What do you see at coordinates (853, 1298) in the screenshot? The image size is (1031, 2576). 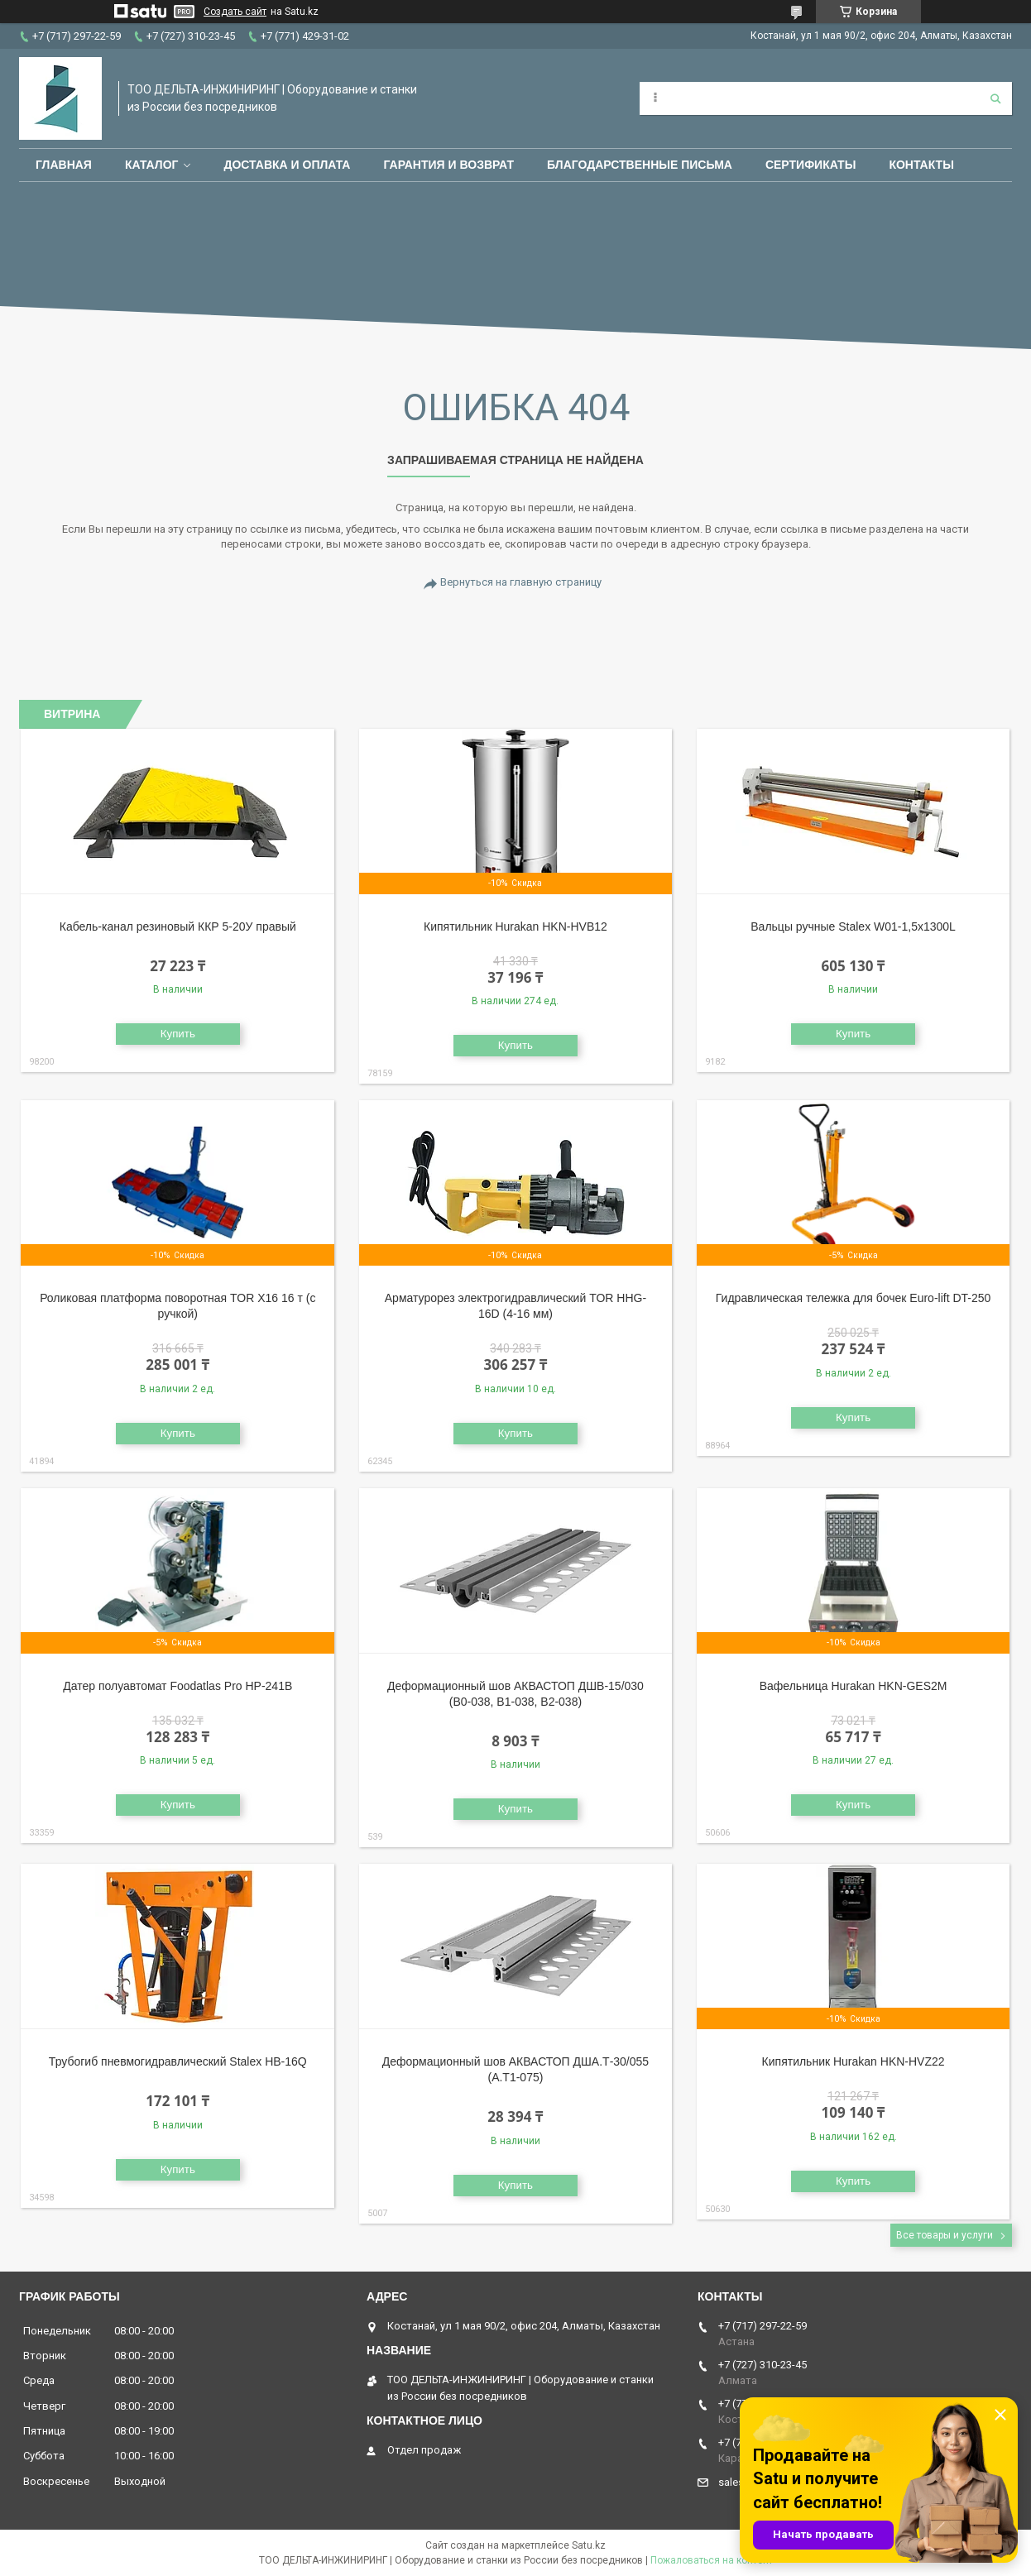 I see `Гидравлическая тележка для бочек Euro-lift DT-250` at bounding box center [853, 1298].